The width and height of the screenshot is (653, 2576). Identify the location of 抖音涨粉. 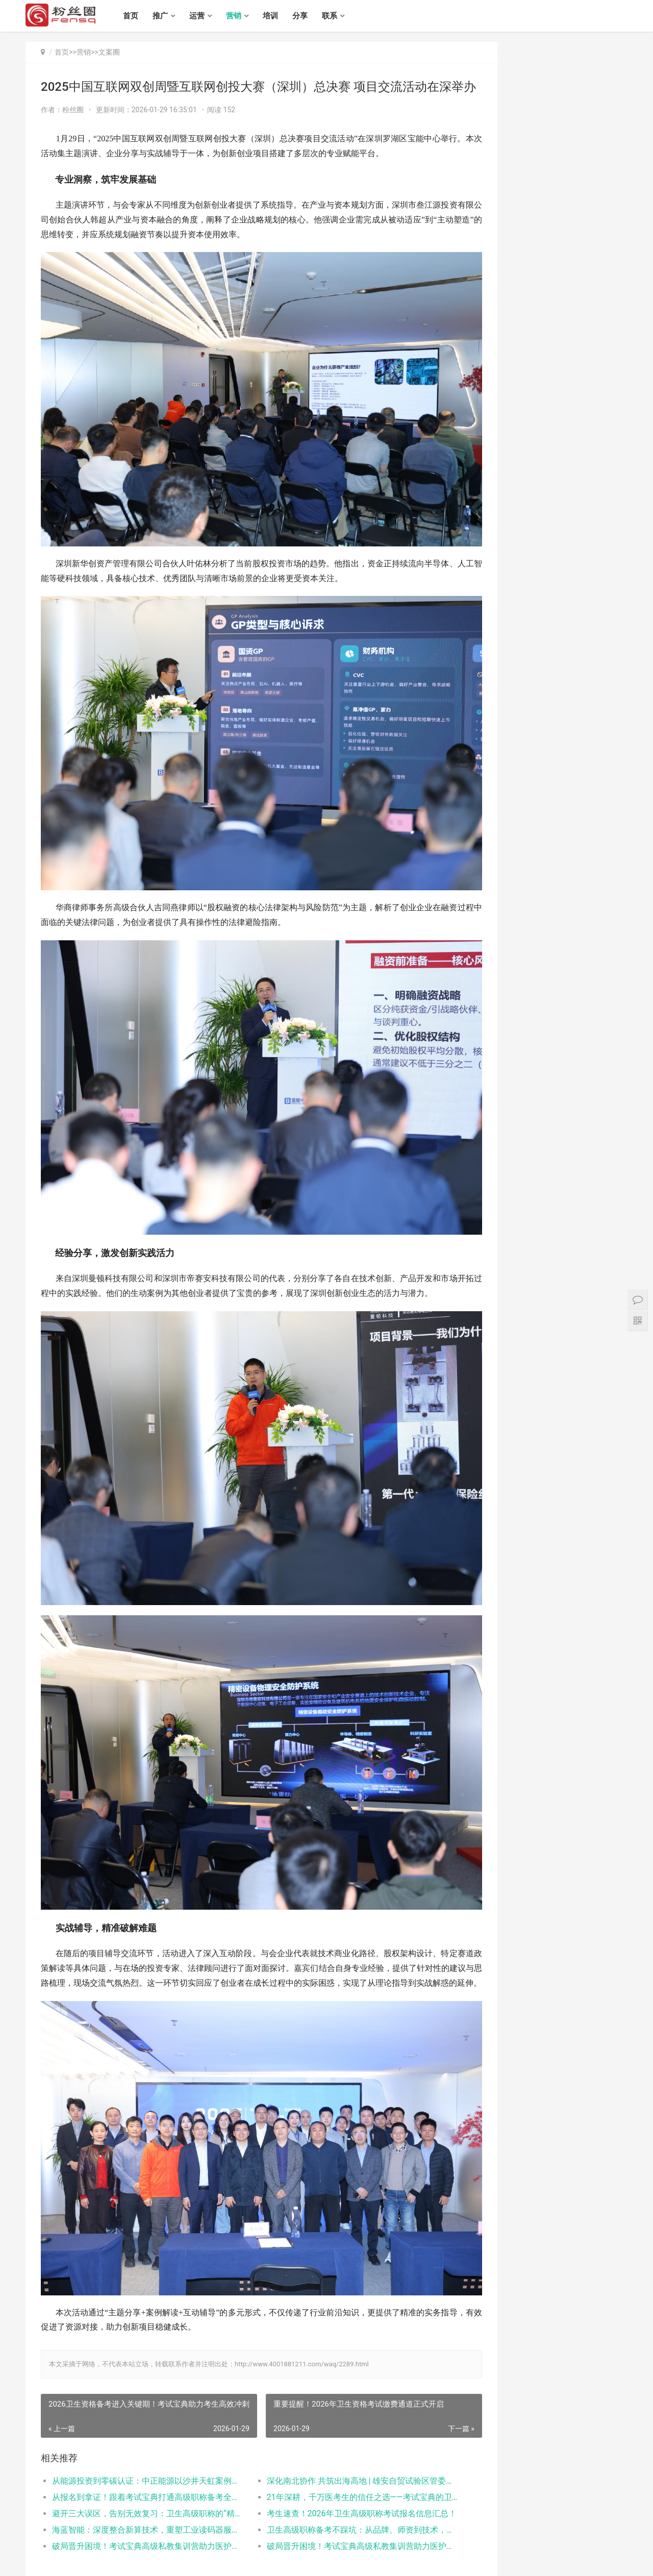
(551, 718).